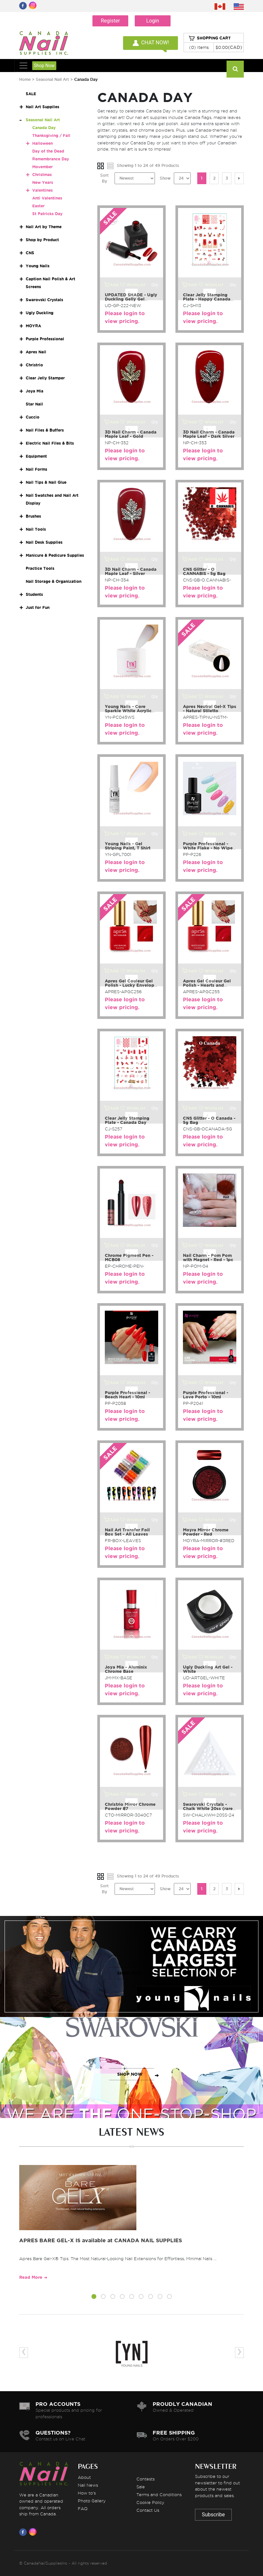 This screenshot has height=2576, width=263. Describe the element at coordinates (55, 555) in the screenshot. I see `Manicure & Pedicure Supplies` at that location.